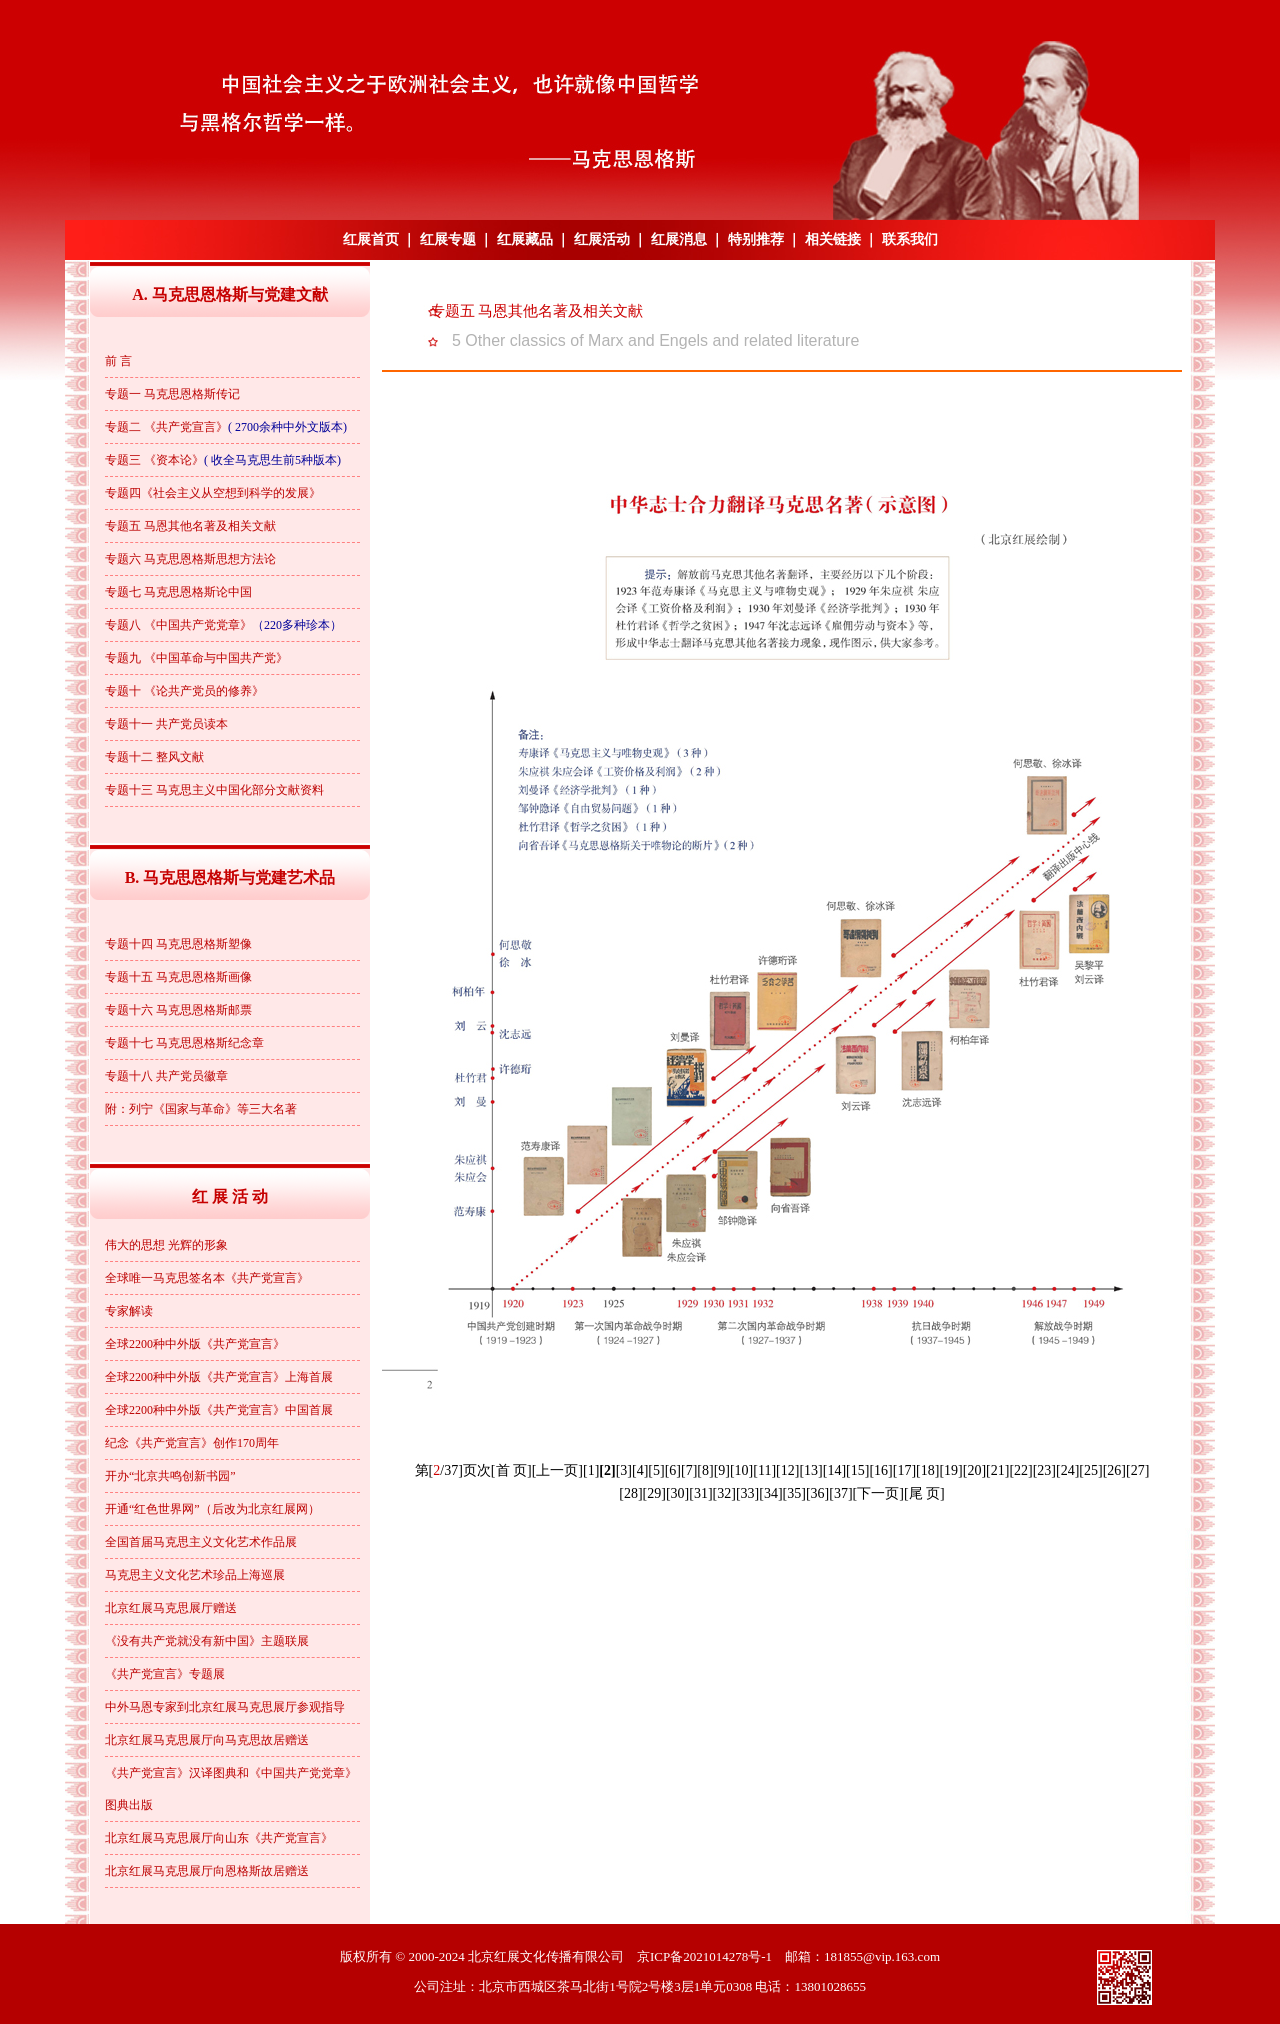 The image size is (1280, 2024). I want to click on [27], so click(1137, 1470).